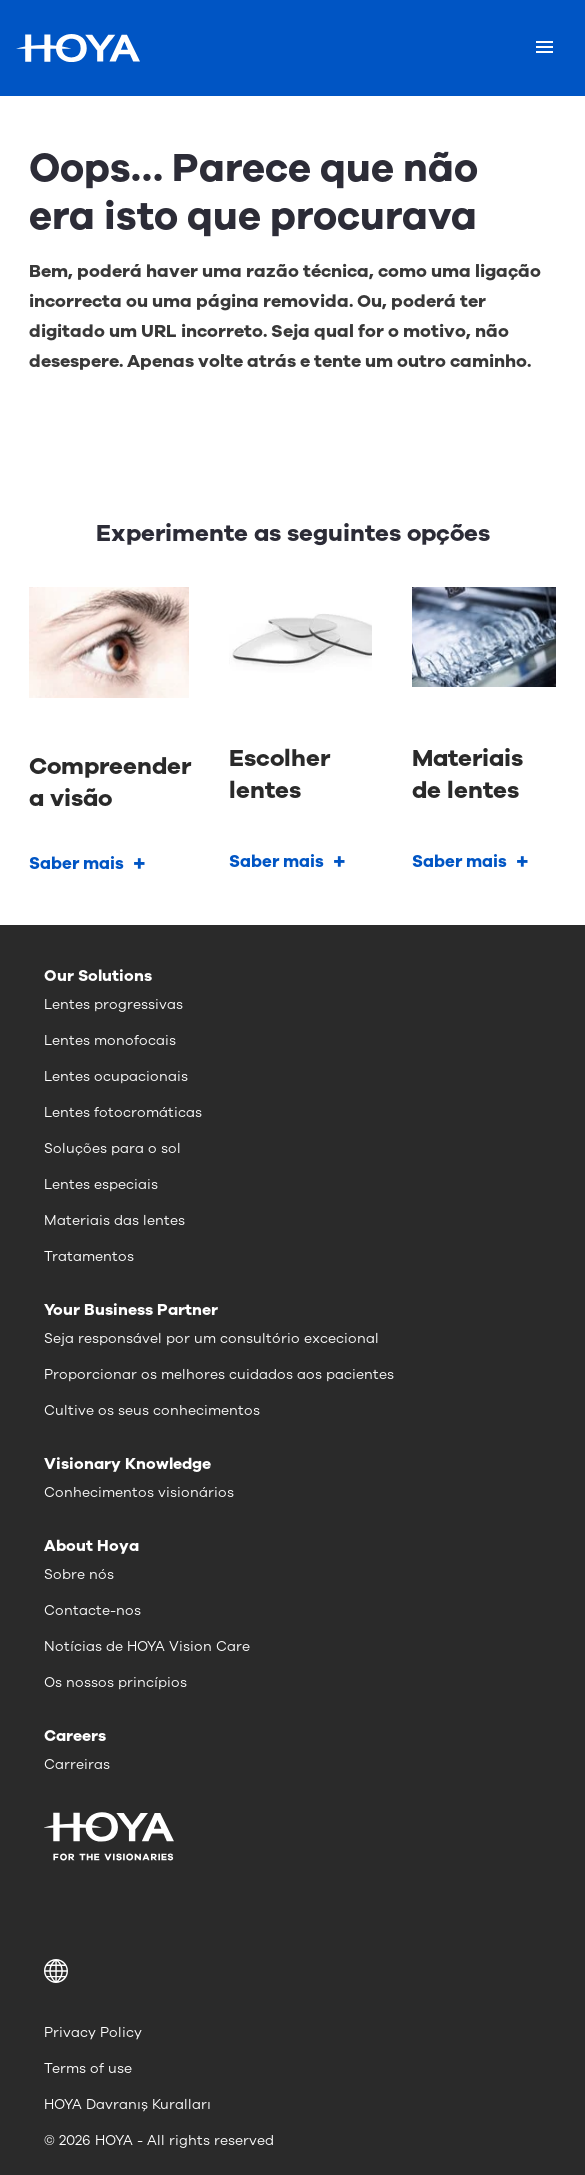 The height and width of the screenshot is (2175, 585). What do you see at coordinates (116, 1076) in the screenshot?
I see `Lentes ocupacionais [menuitem]` at bounding box center [116, 1076].